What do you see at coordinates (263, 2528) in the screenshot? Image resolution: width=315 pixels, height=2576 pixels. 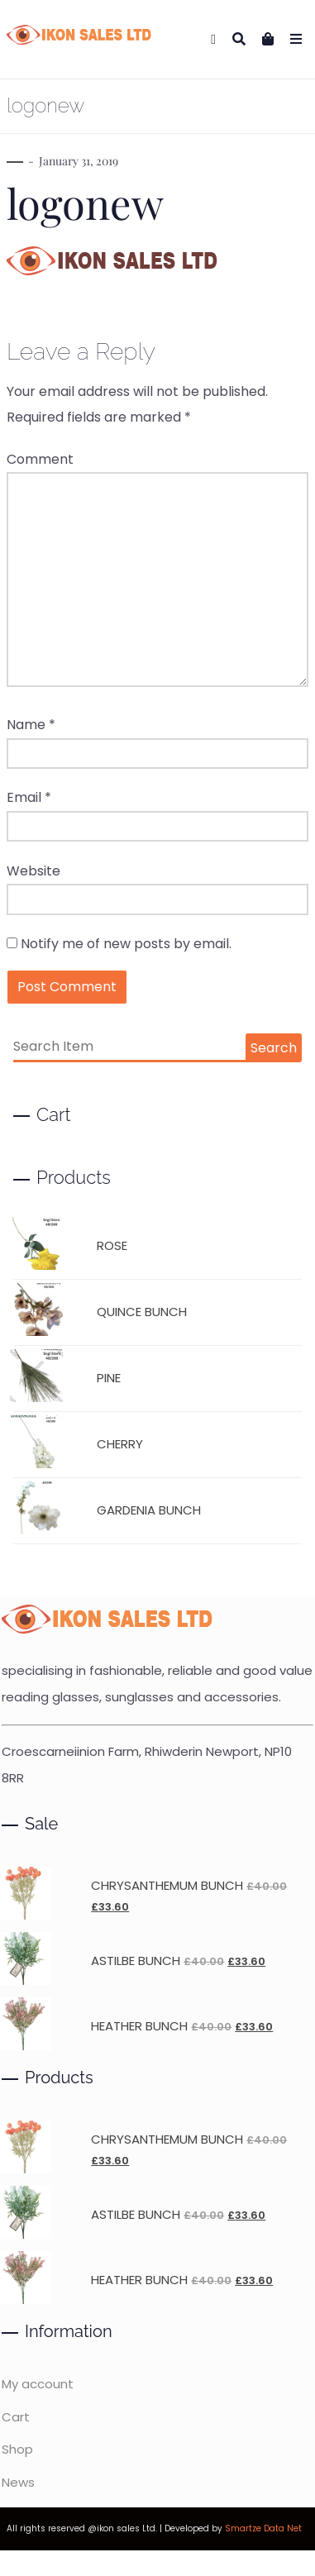 I see `Smartze Data Net` at bounding box center [263, 2528].